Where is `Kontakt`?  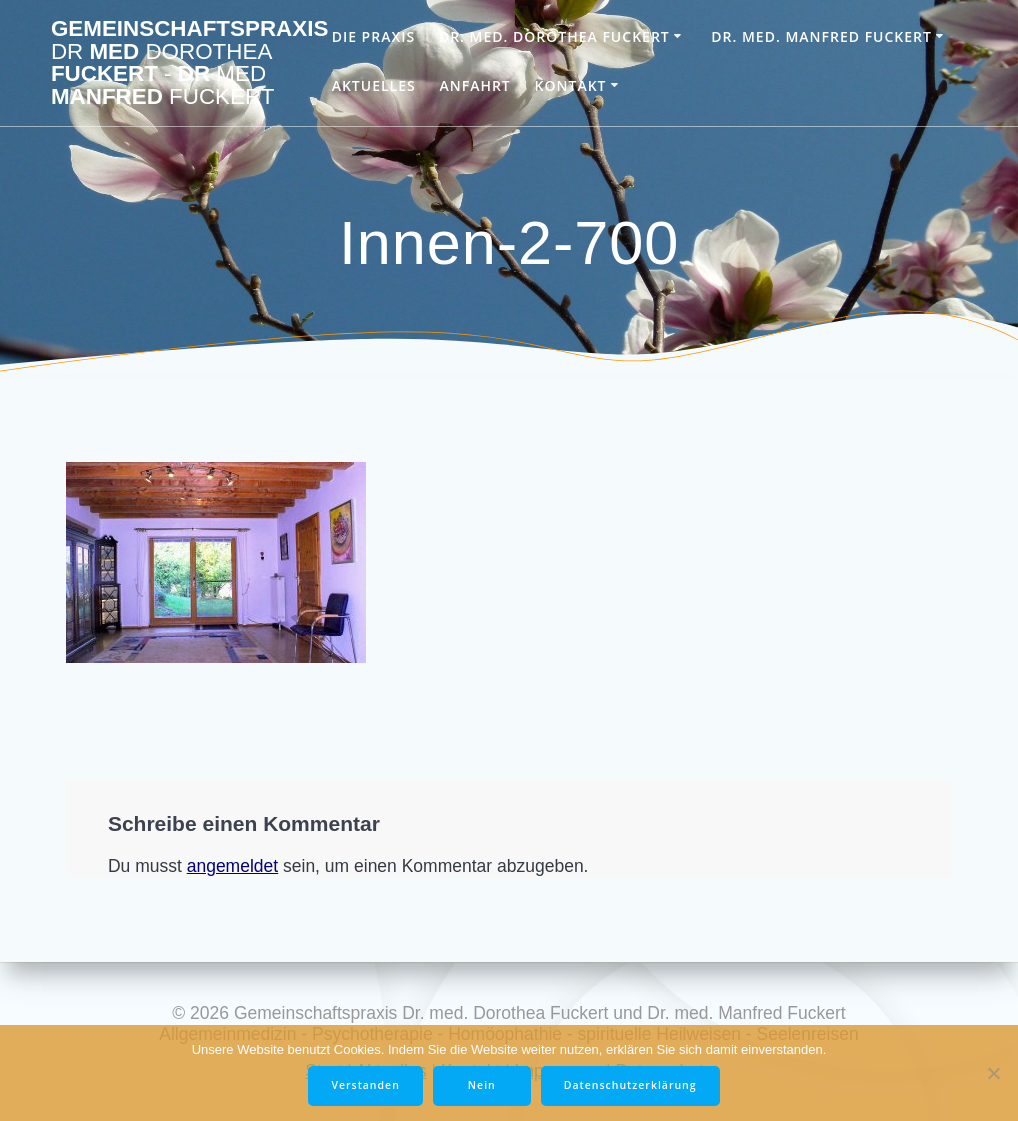
Kontakt is located at coordinates (571, 85).